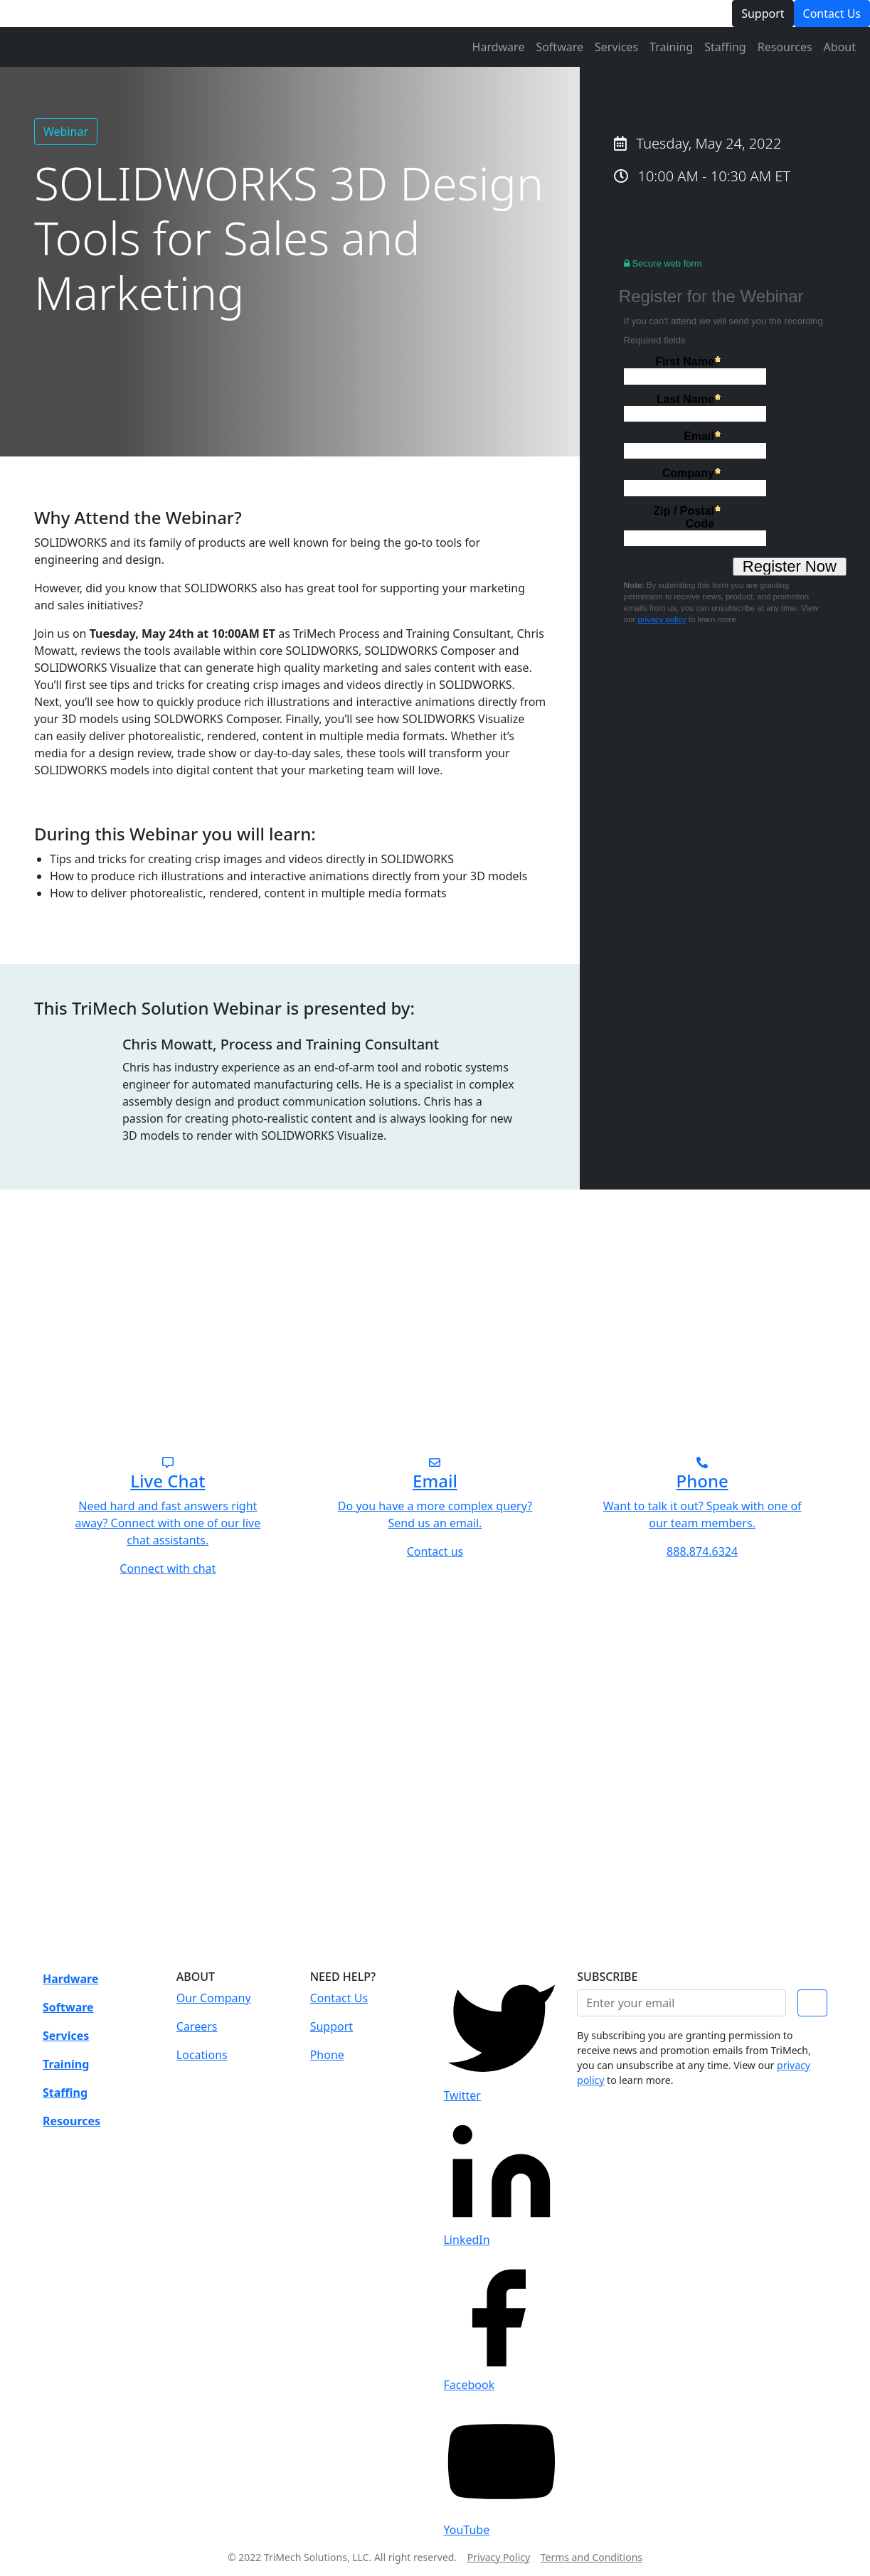 The image size is (870, 2576). What do you see at coordinates (688, 473) in the screenshot?
I see `Company` at bounding box center [688, 473].